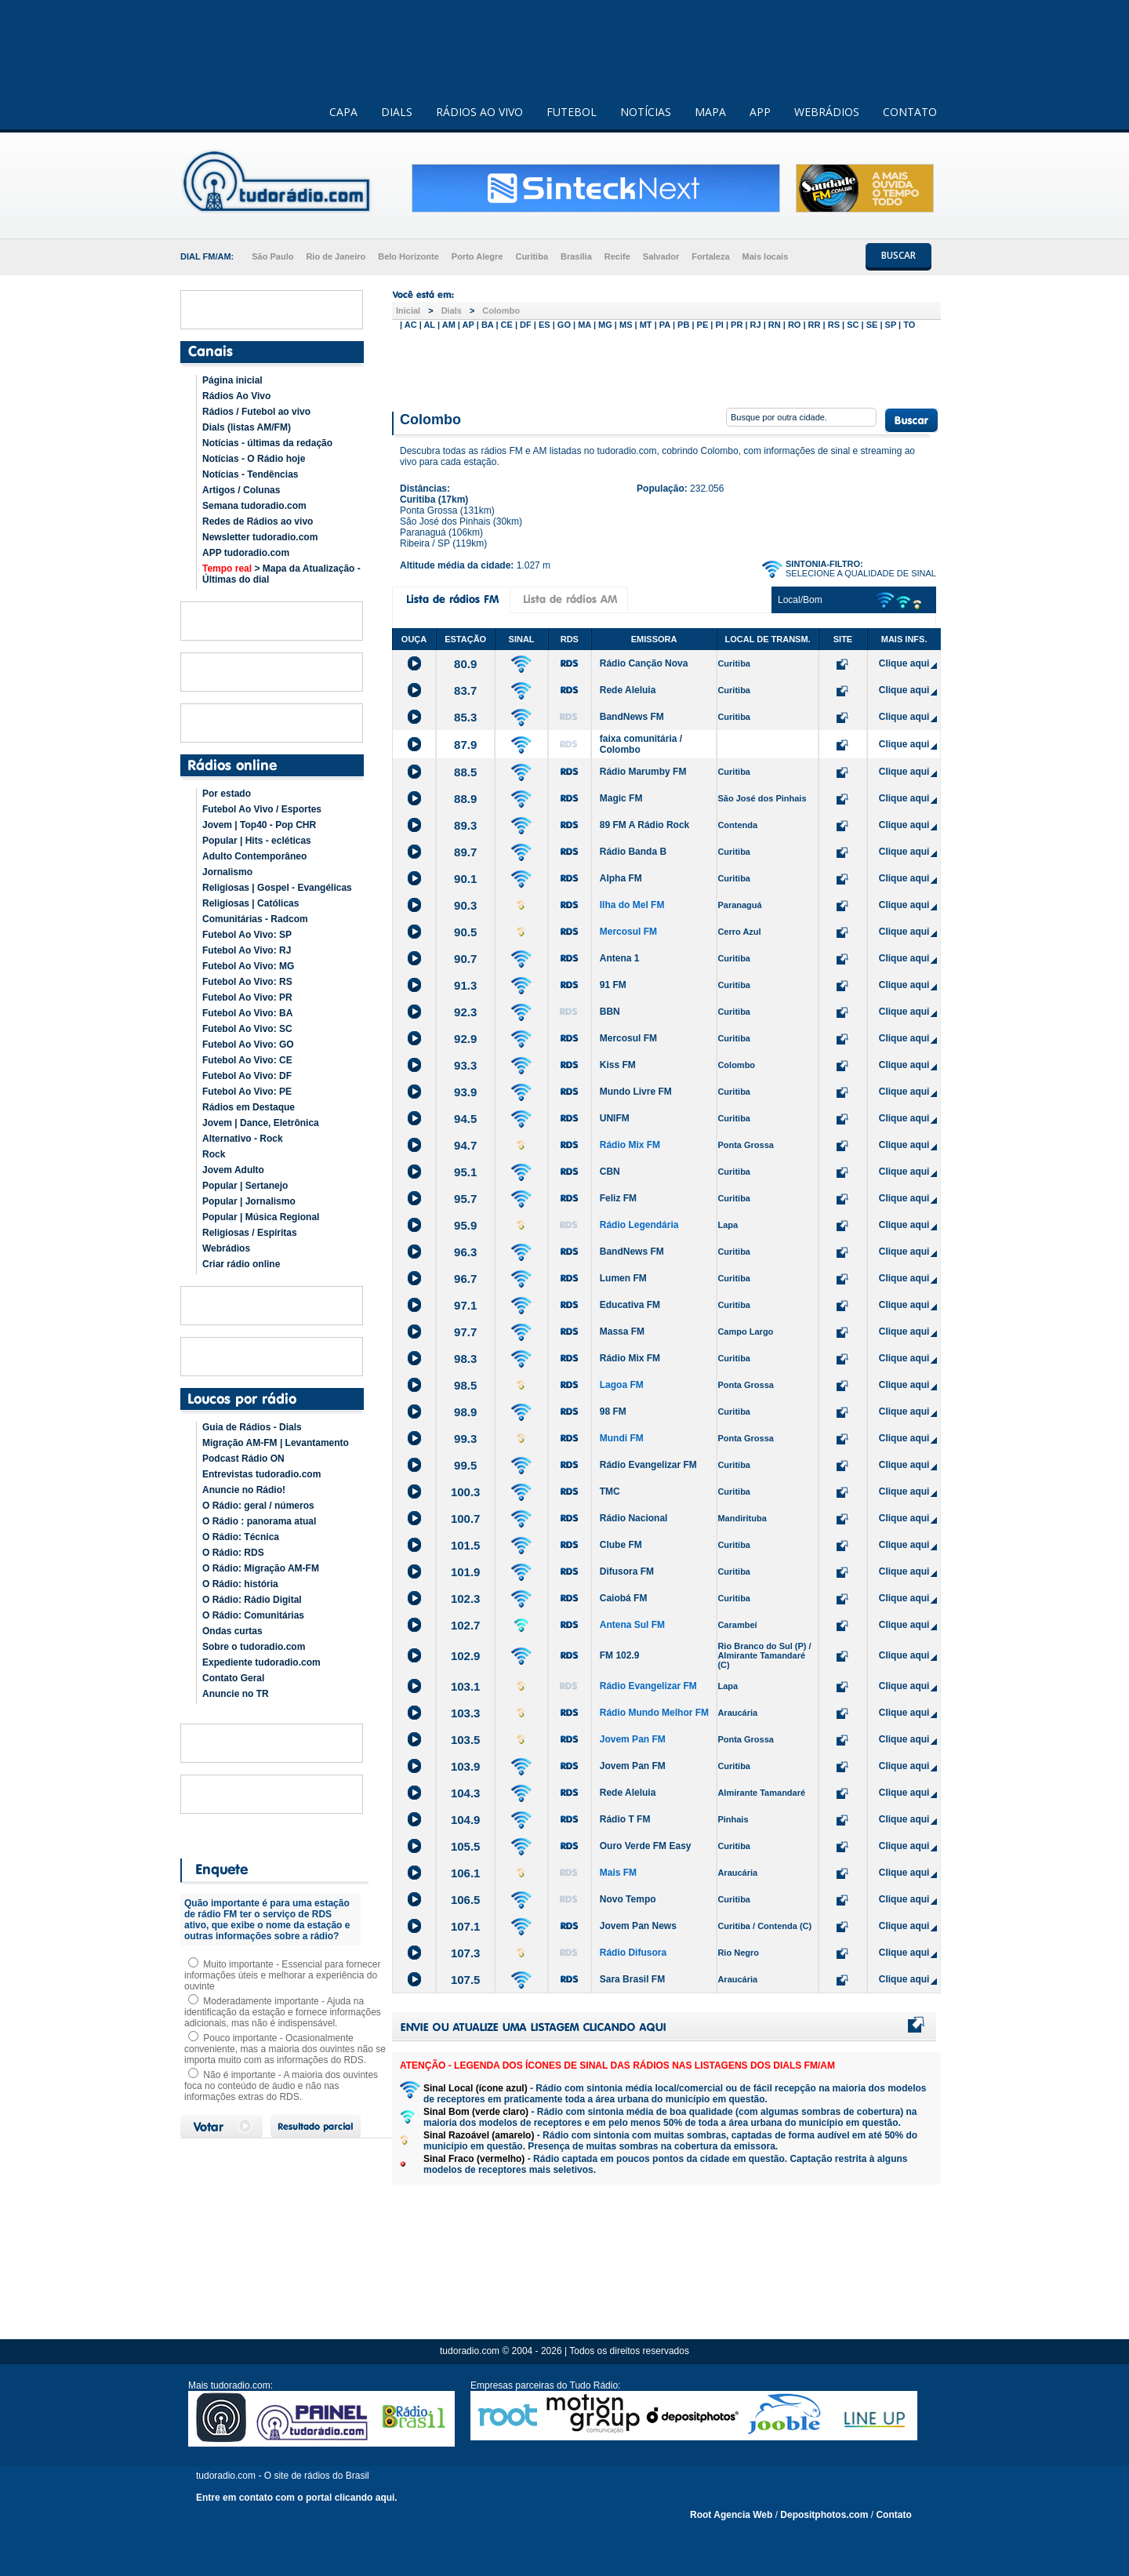 The width and height of the screenshot is (1129, 2576). What do you see at coordinates (281, 2085) in the screenshot?
I see `Não é importante - A maioria dos ouvintes foca no conteúdo de áudio e não nas informações extras do RDS.` at bounding box center [281, 2085].